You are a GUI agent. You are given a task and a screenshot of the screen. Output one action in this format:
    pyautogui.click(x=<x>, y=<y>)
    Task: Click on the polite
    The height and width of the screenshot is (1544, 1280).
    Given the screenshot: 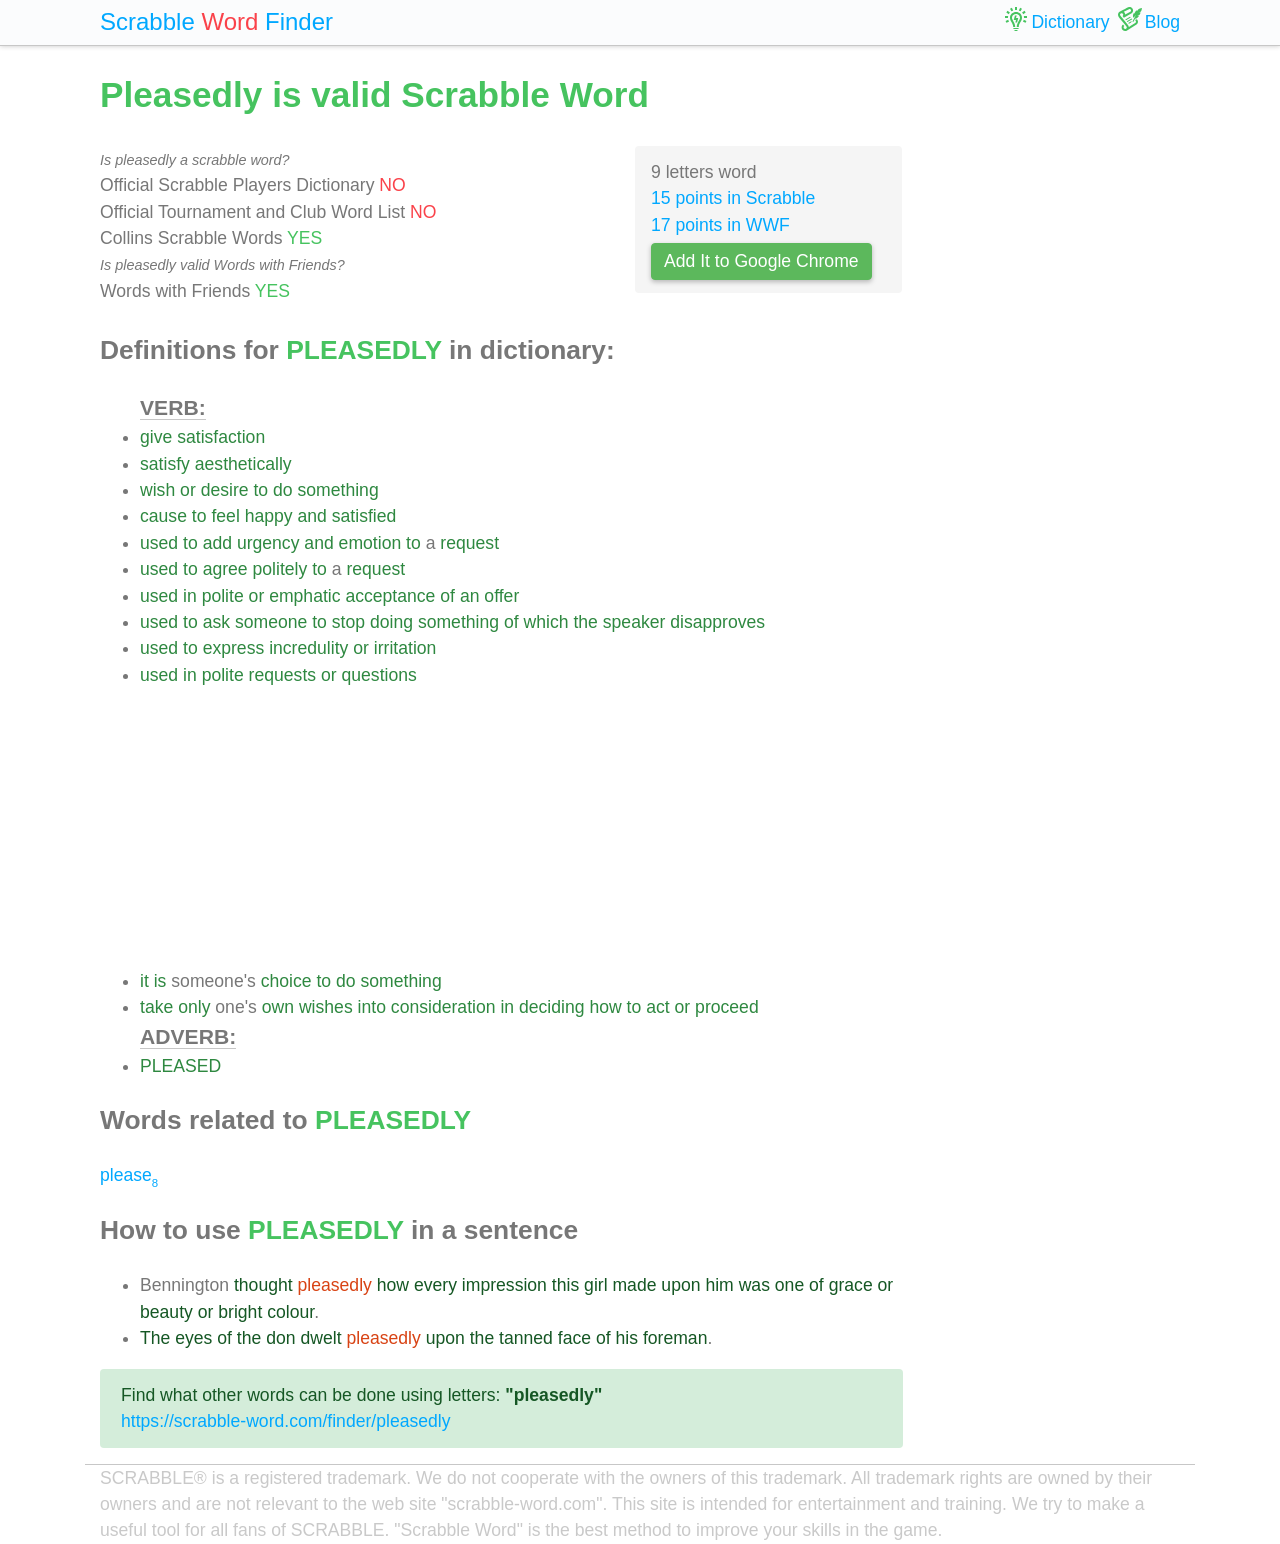 What is the action you would take?
    pyautogui.click(x=223, y=596)
    